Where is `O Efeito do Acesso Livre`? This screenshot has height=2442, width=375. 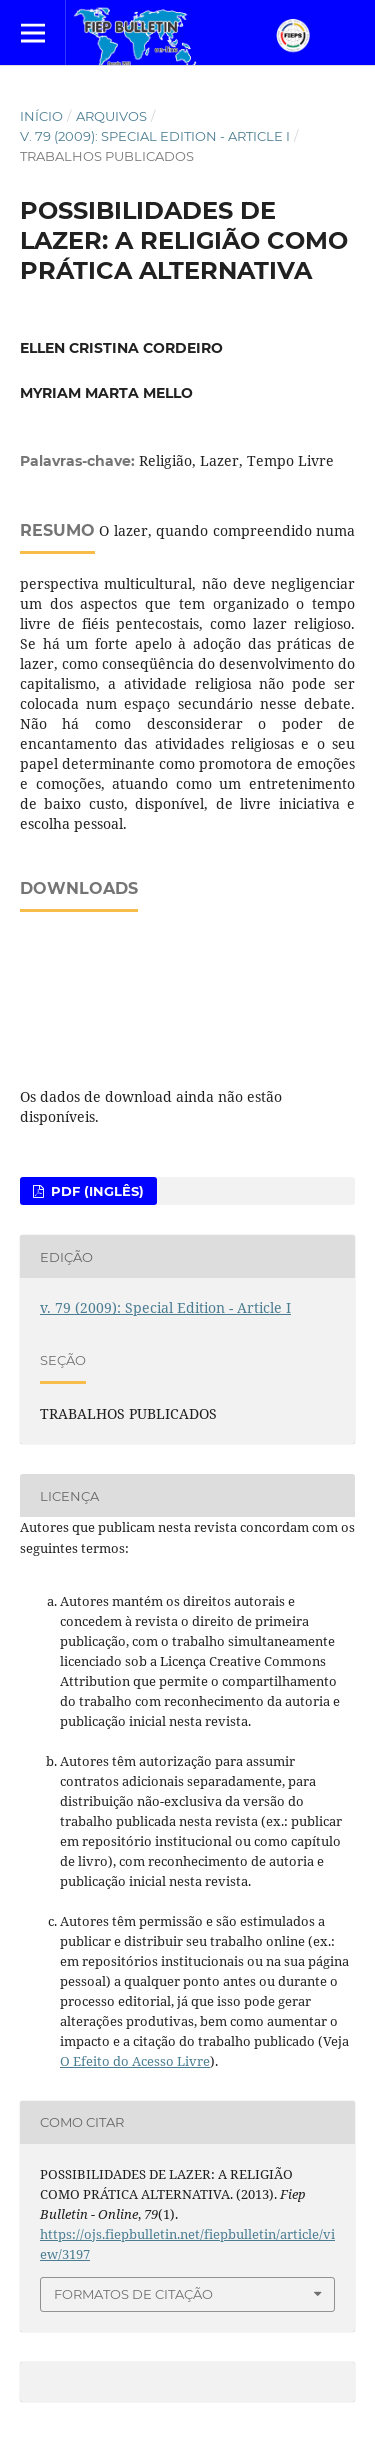
O Efeito do Acesso Livre is located at coordinates (135, 2061).